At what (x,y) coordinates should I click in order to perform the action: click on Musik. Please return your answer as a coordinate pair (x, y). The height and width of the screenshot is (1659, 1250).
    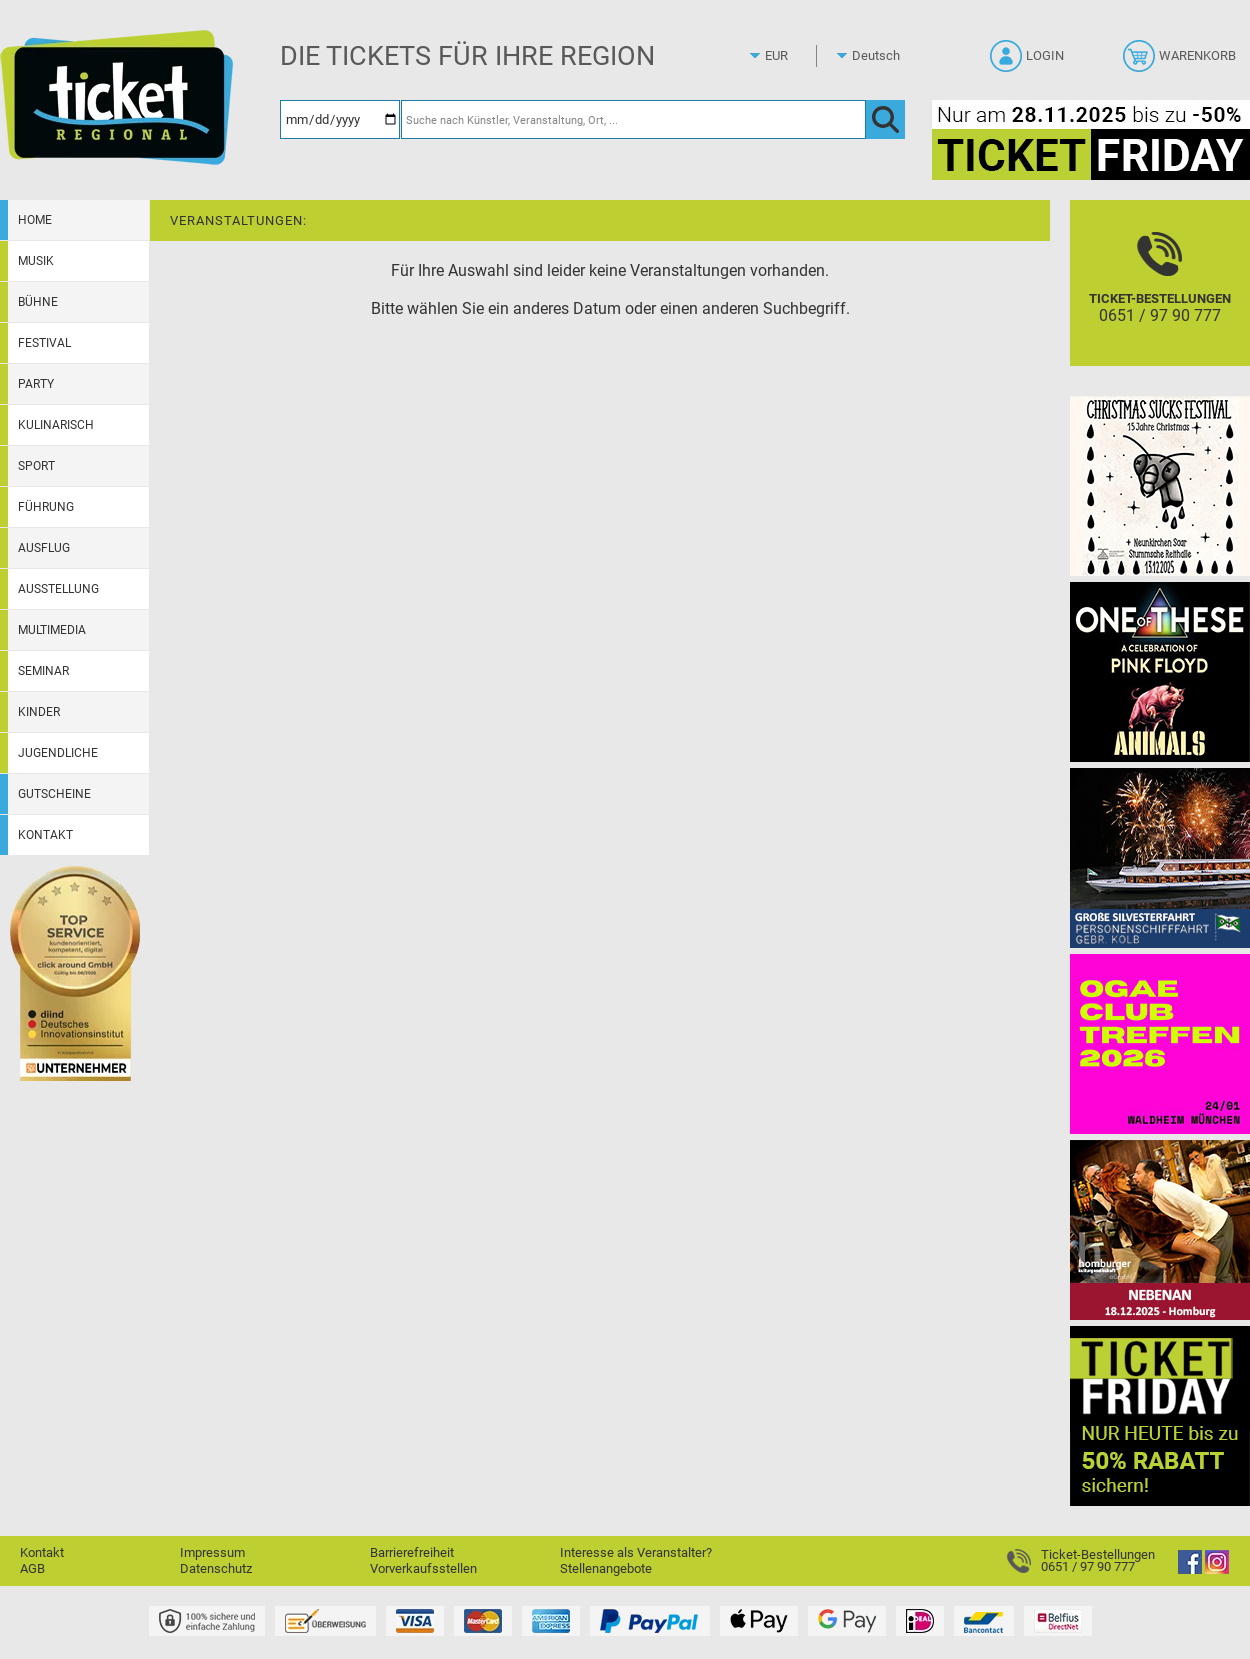
    Looking at the image, I should click on (36, 261).